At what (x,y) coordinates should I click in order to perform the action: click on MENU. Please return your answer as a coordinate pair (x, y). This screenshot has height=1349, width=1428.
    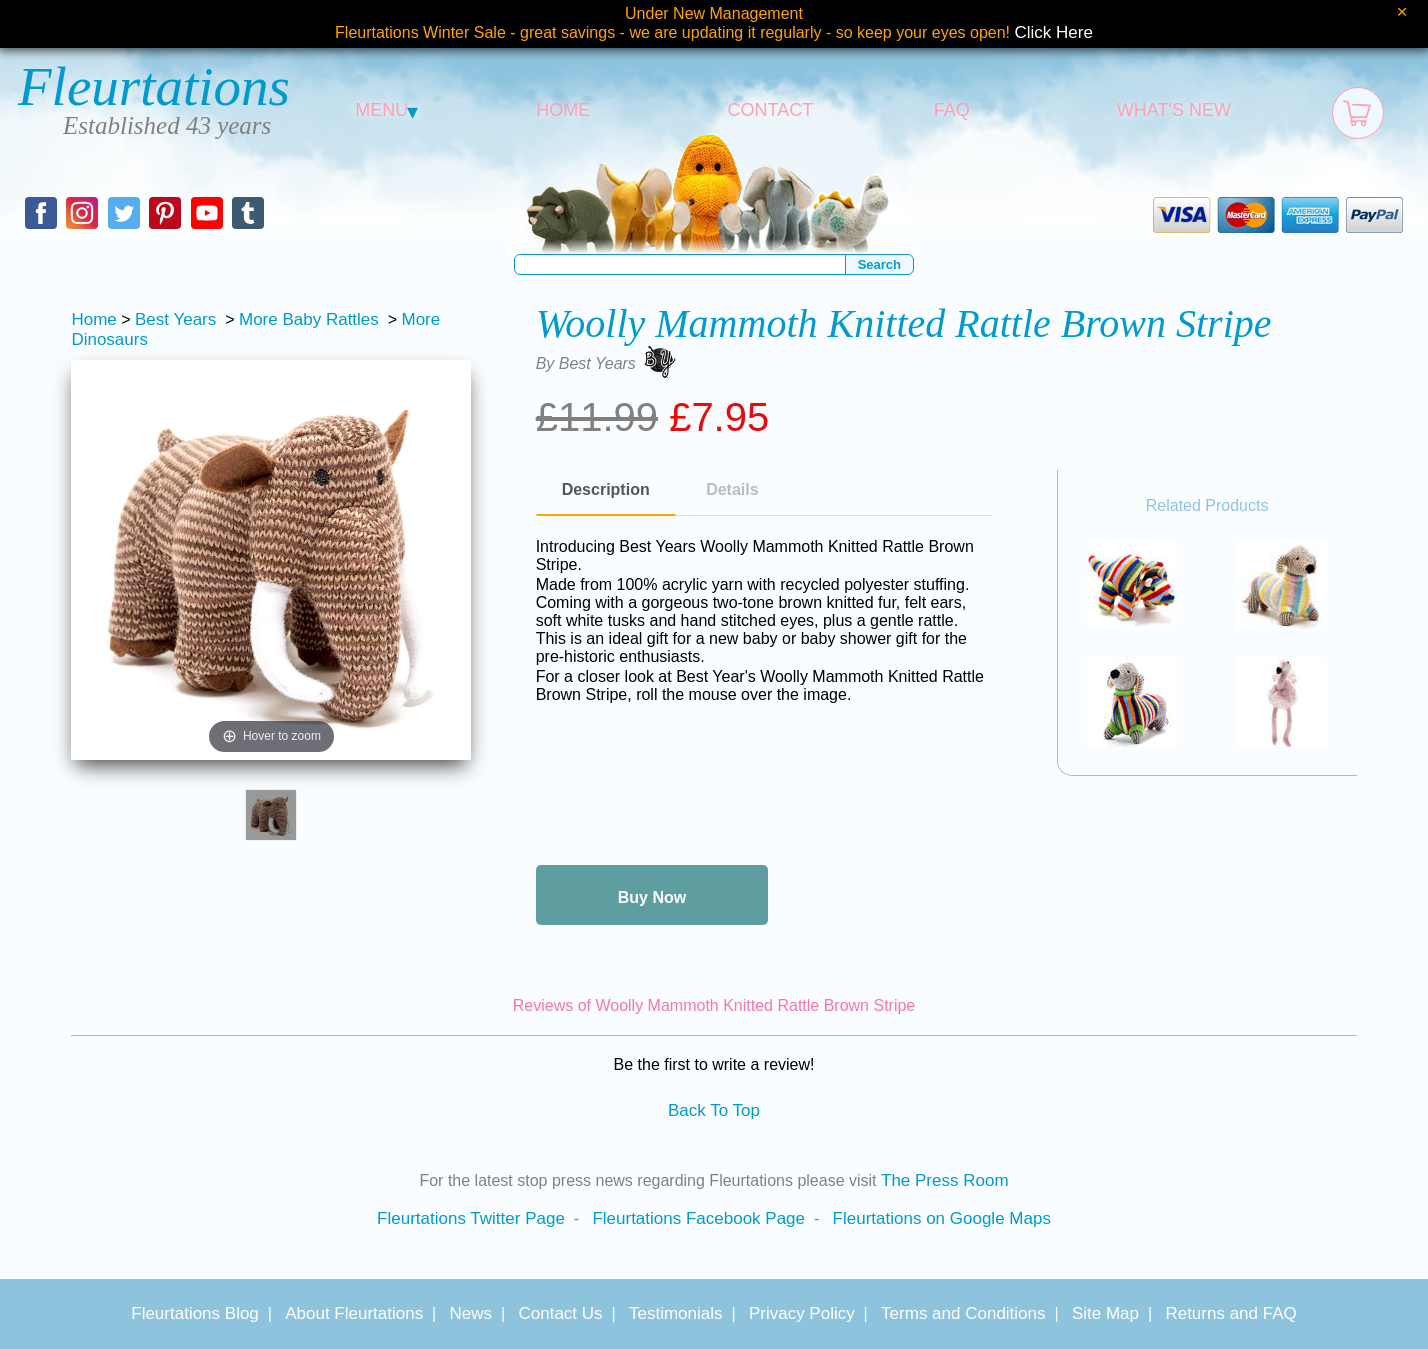
    Looking at the image, I should click on (386, 110).